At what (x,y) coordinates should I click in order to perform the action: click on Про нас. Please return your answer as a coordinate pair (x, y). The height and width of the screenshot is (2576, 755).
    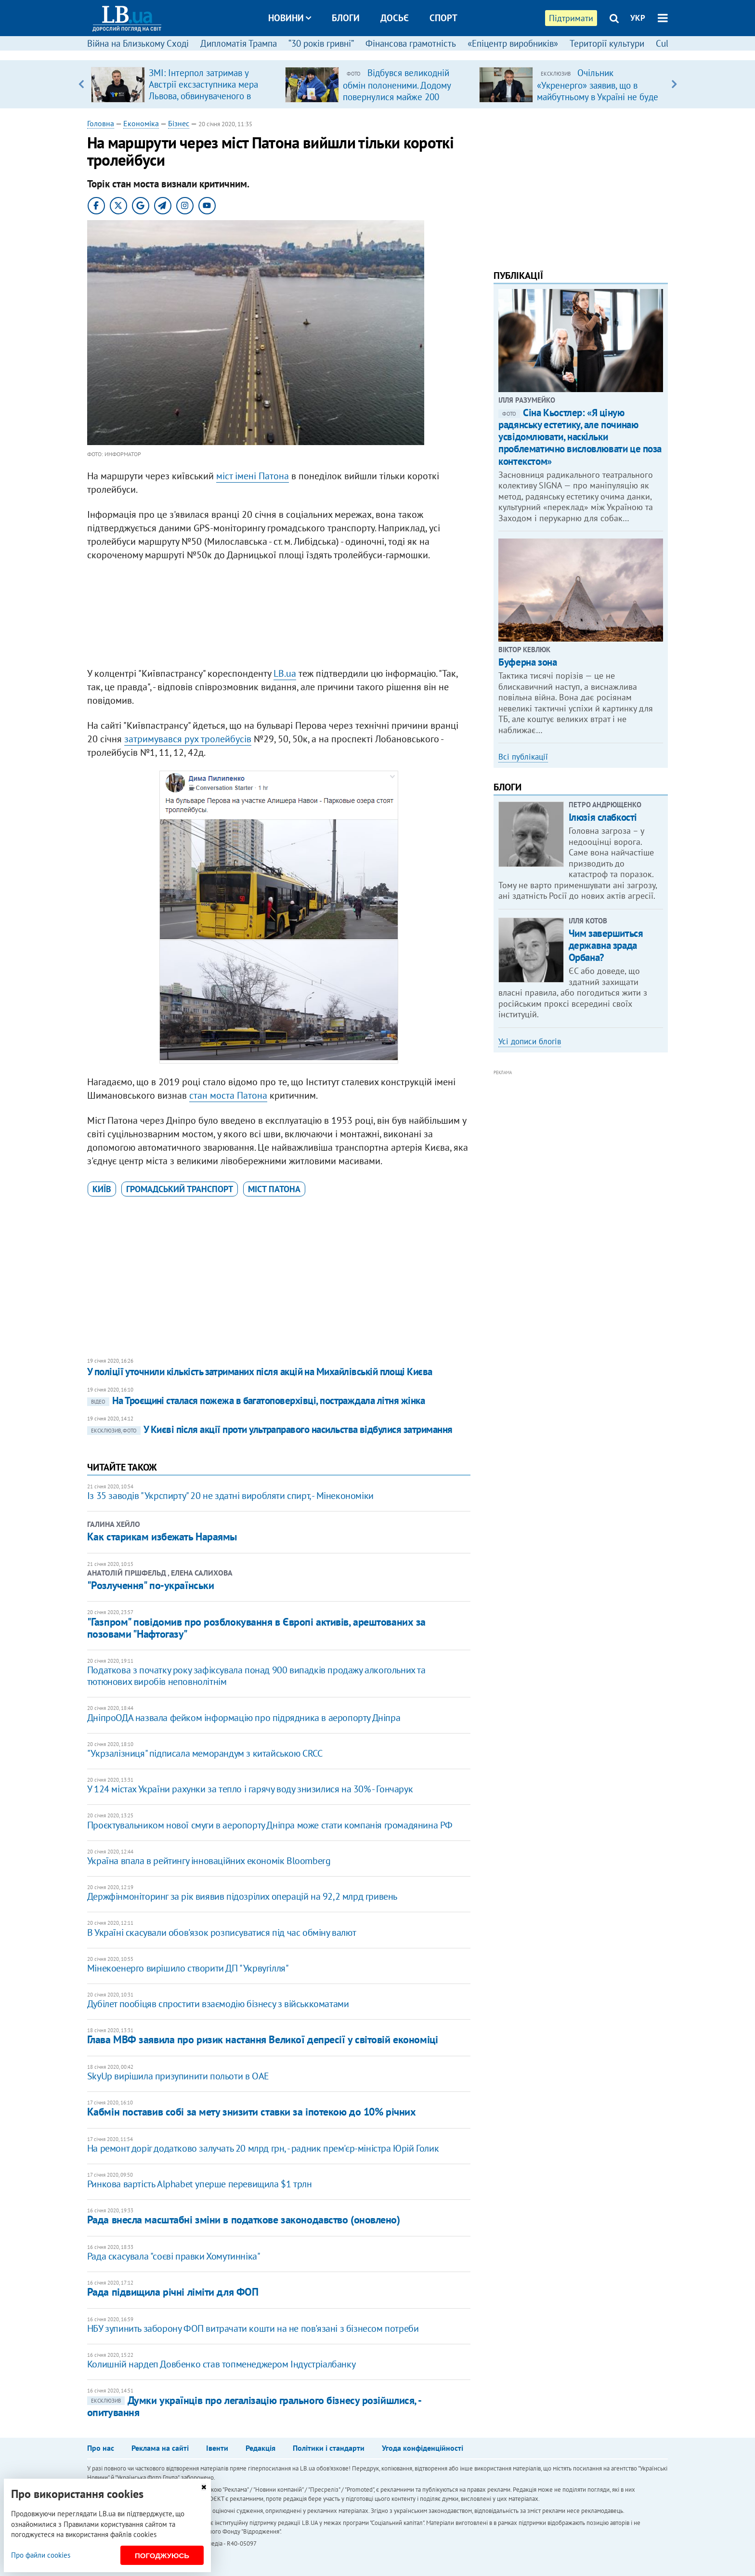
    Looking at the image, I should click on (100, 2448).